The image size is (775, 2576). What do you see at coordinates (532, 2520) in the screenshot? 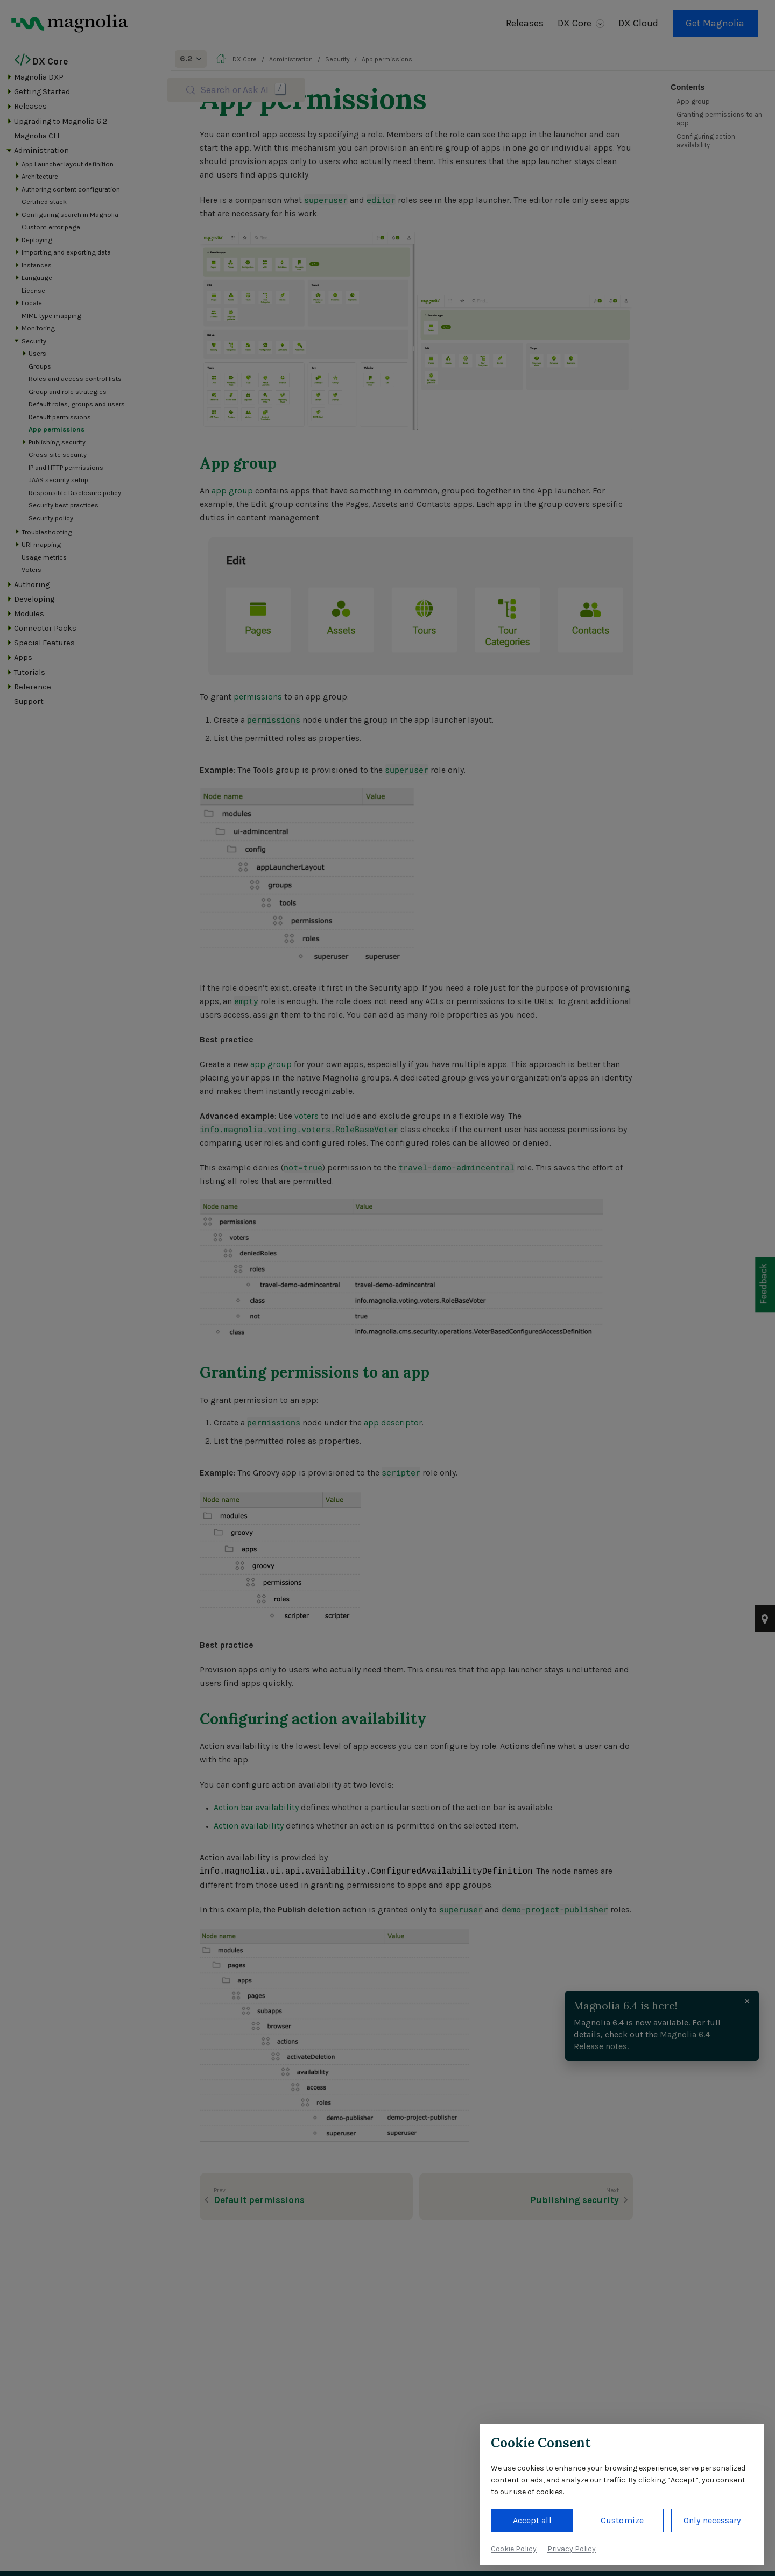
I see `Accept all [button]` at bounding box center [532, 2520].